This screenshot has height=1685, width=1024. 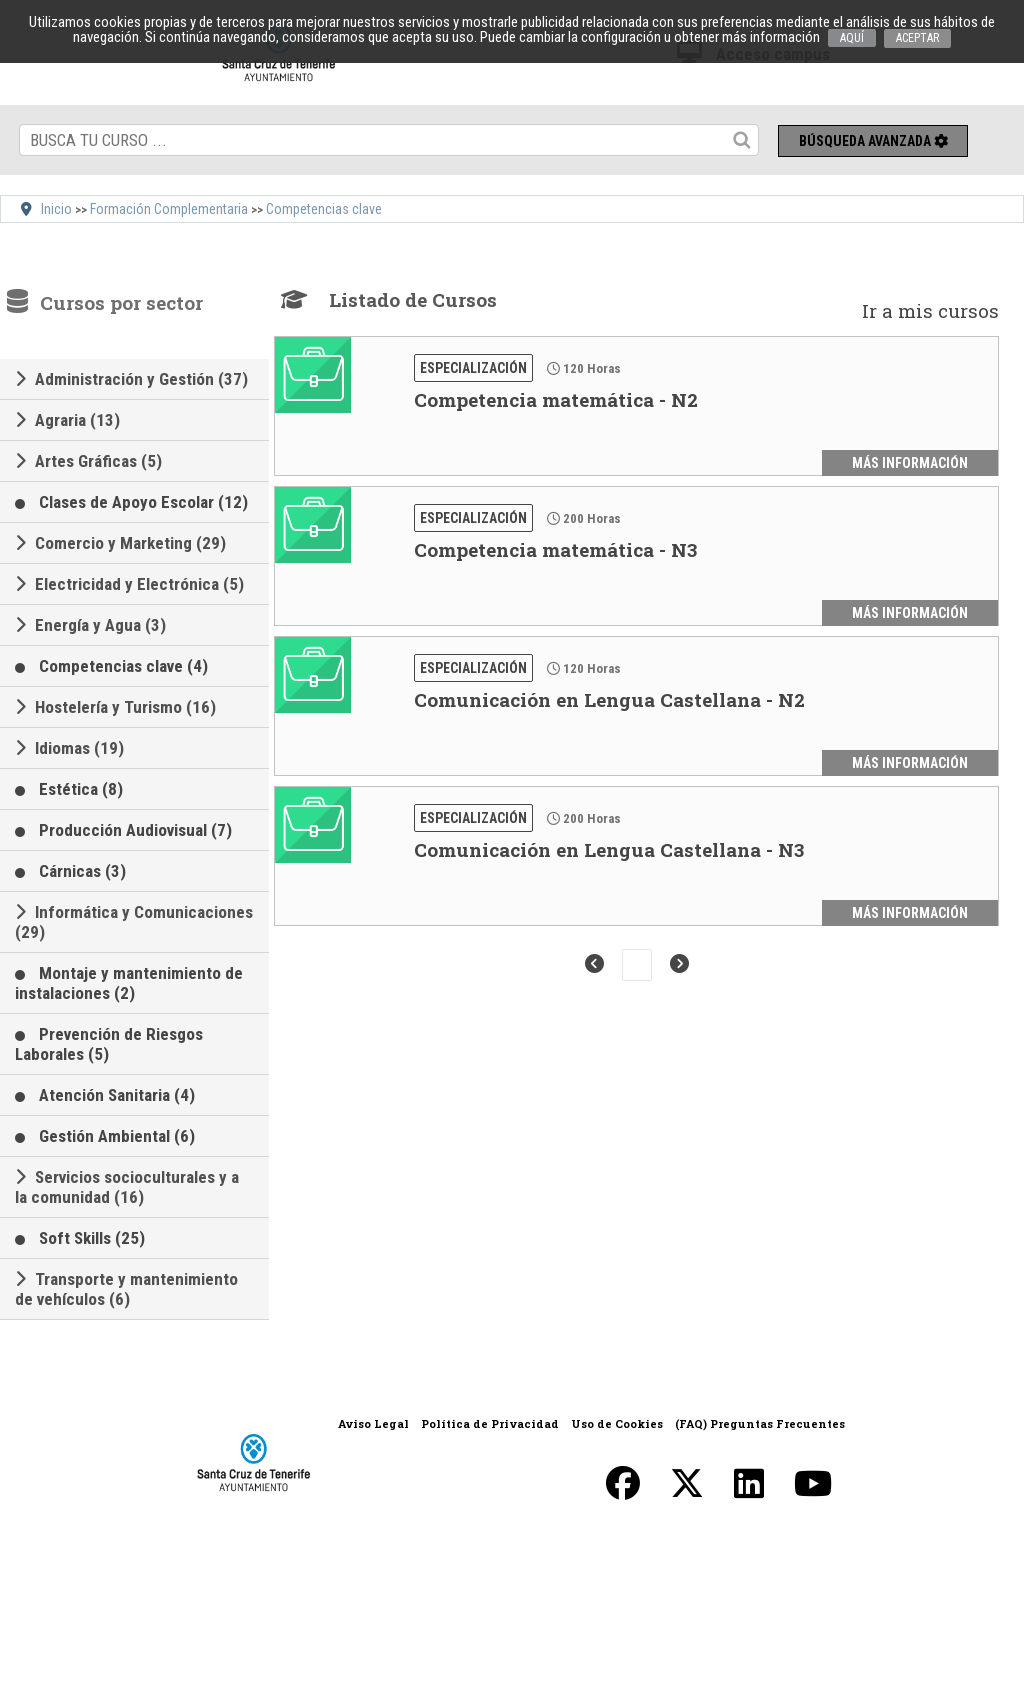 I want to click on Aviso Legal, so click(x=373, y=1423).